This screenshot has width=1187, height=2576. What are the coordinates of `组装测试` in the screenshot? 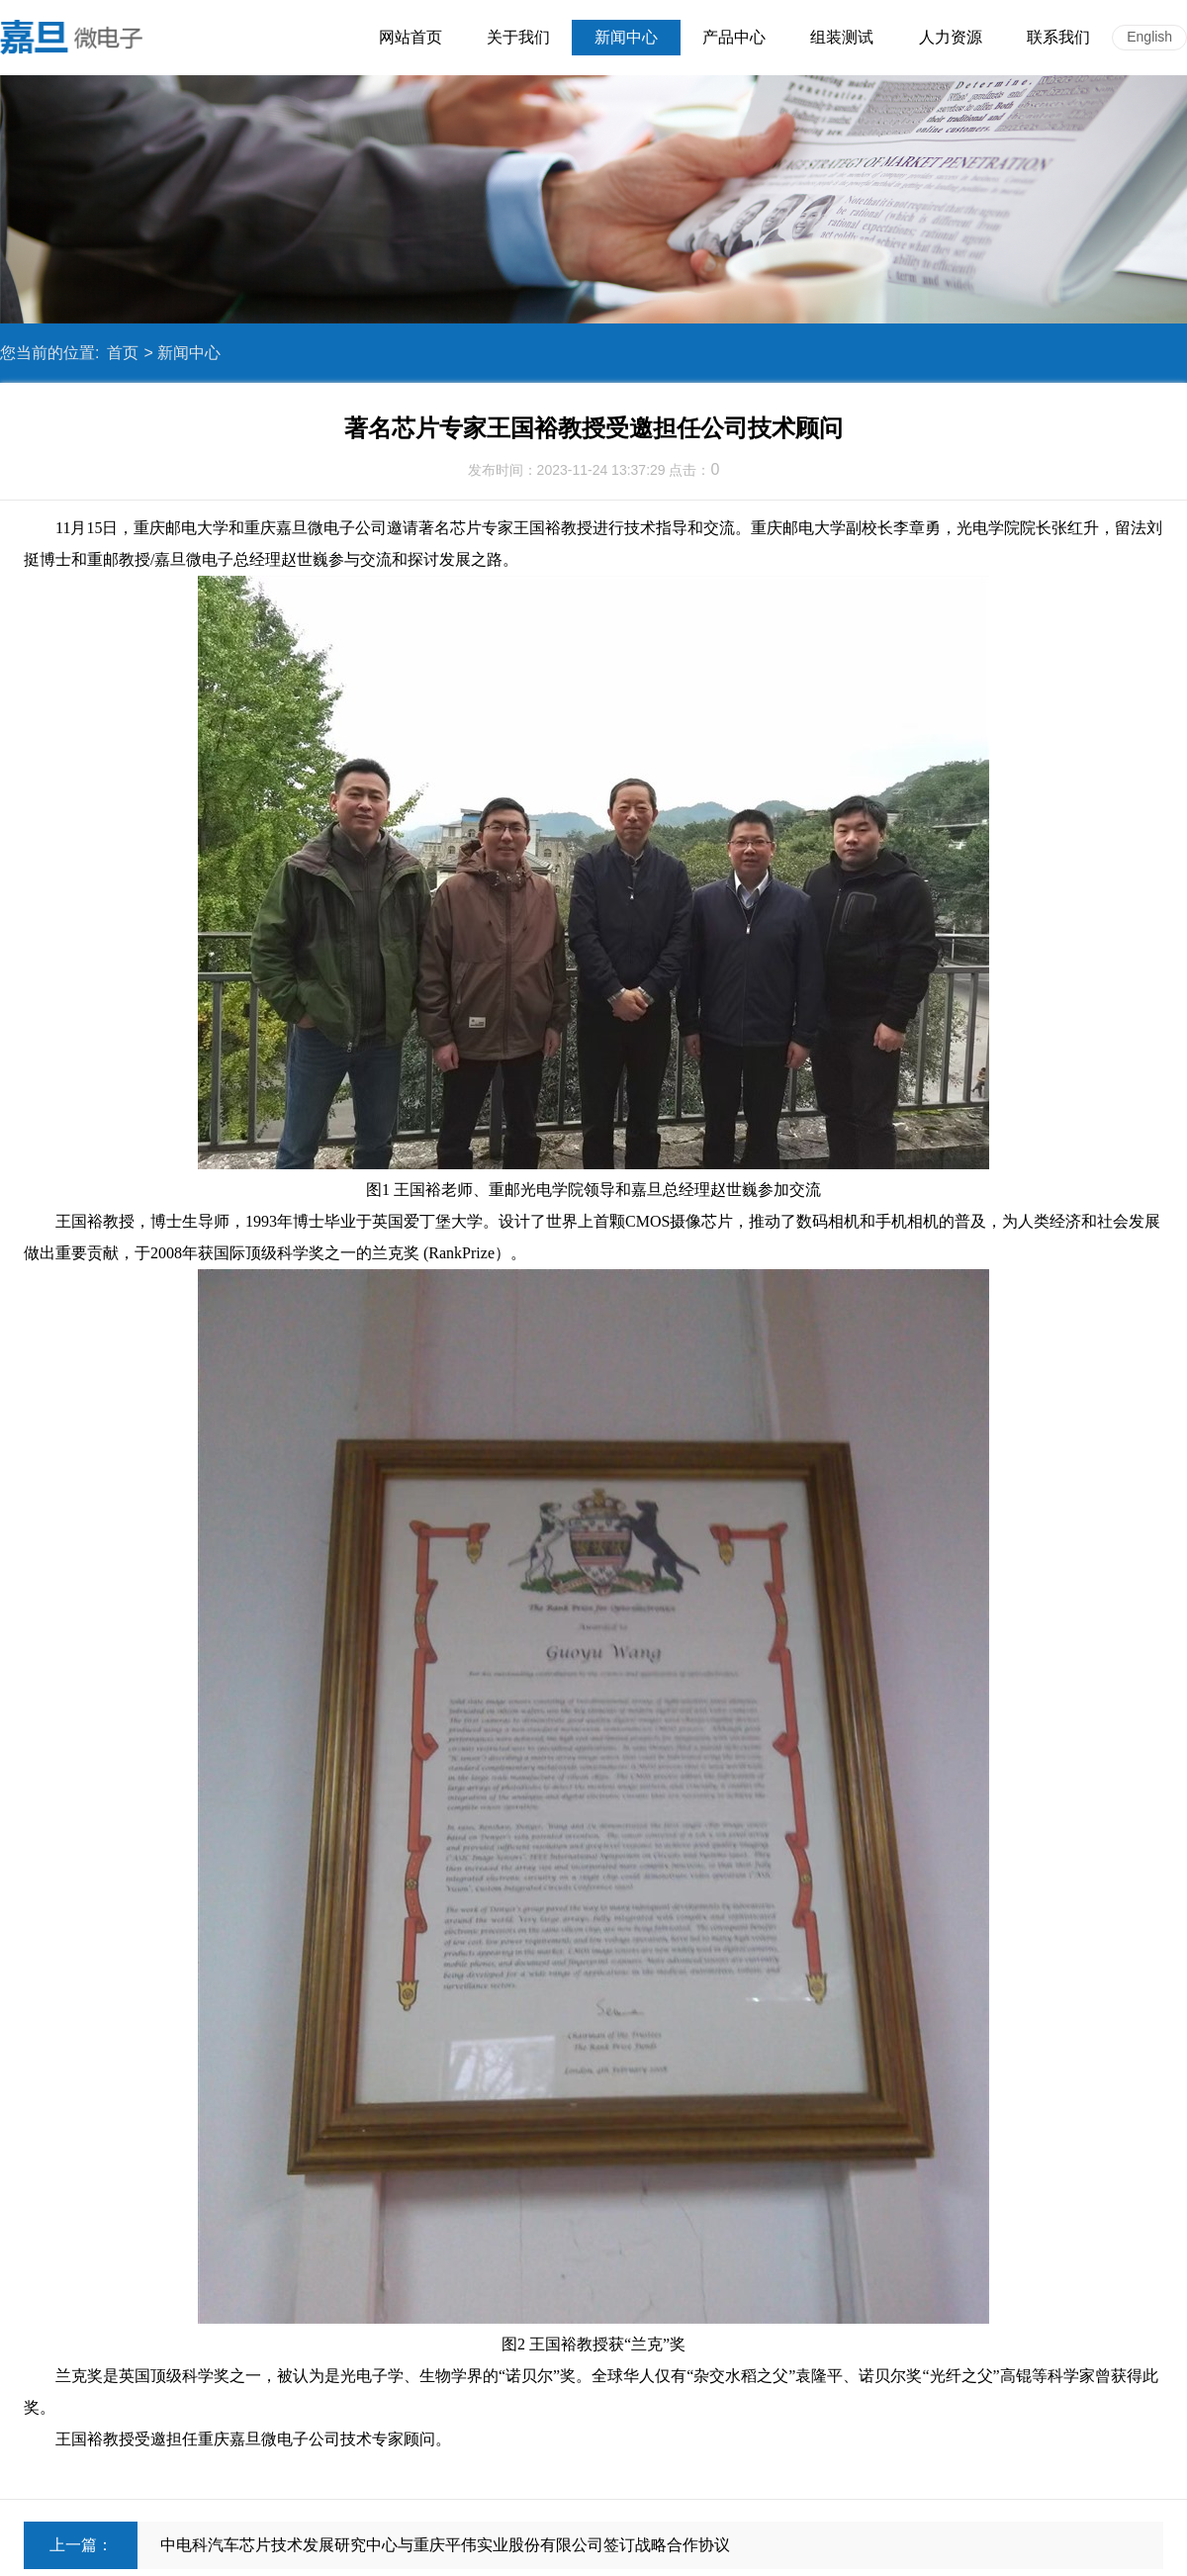 It's located at (841, 37).